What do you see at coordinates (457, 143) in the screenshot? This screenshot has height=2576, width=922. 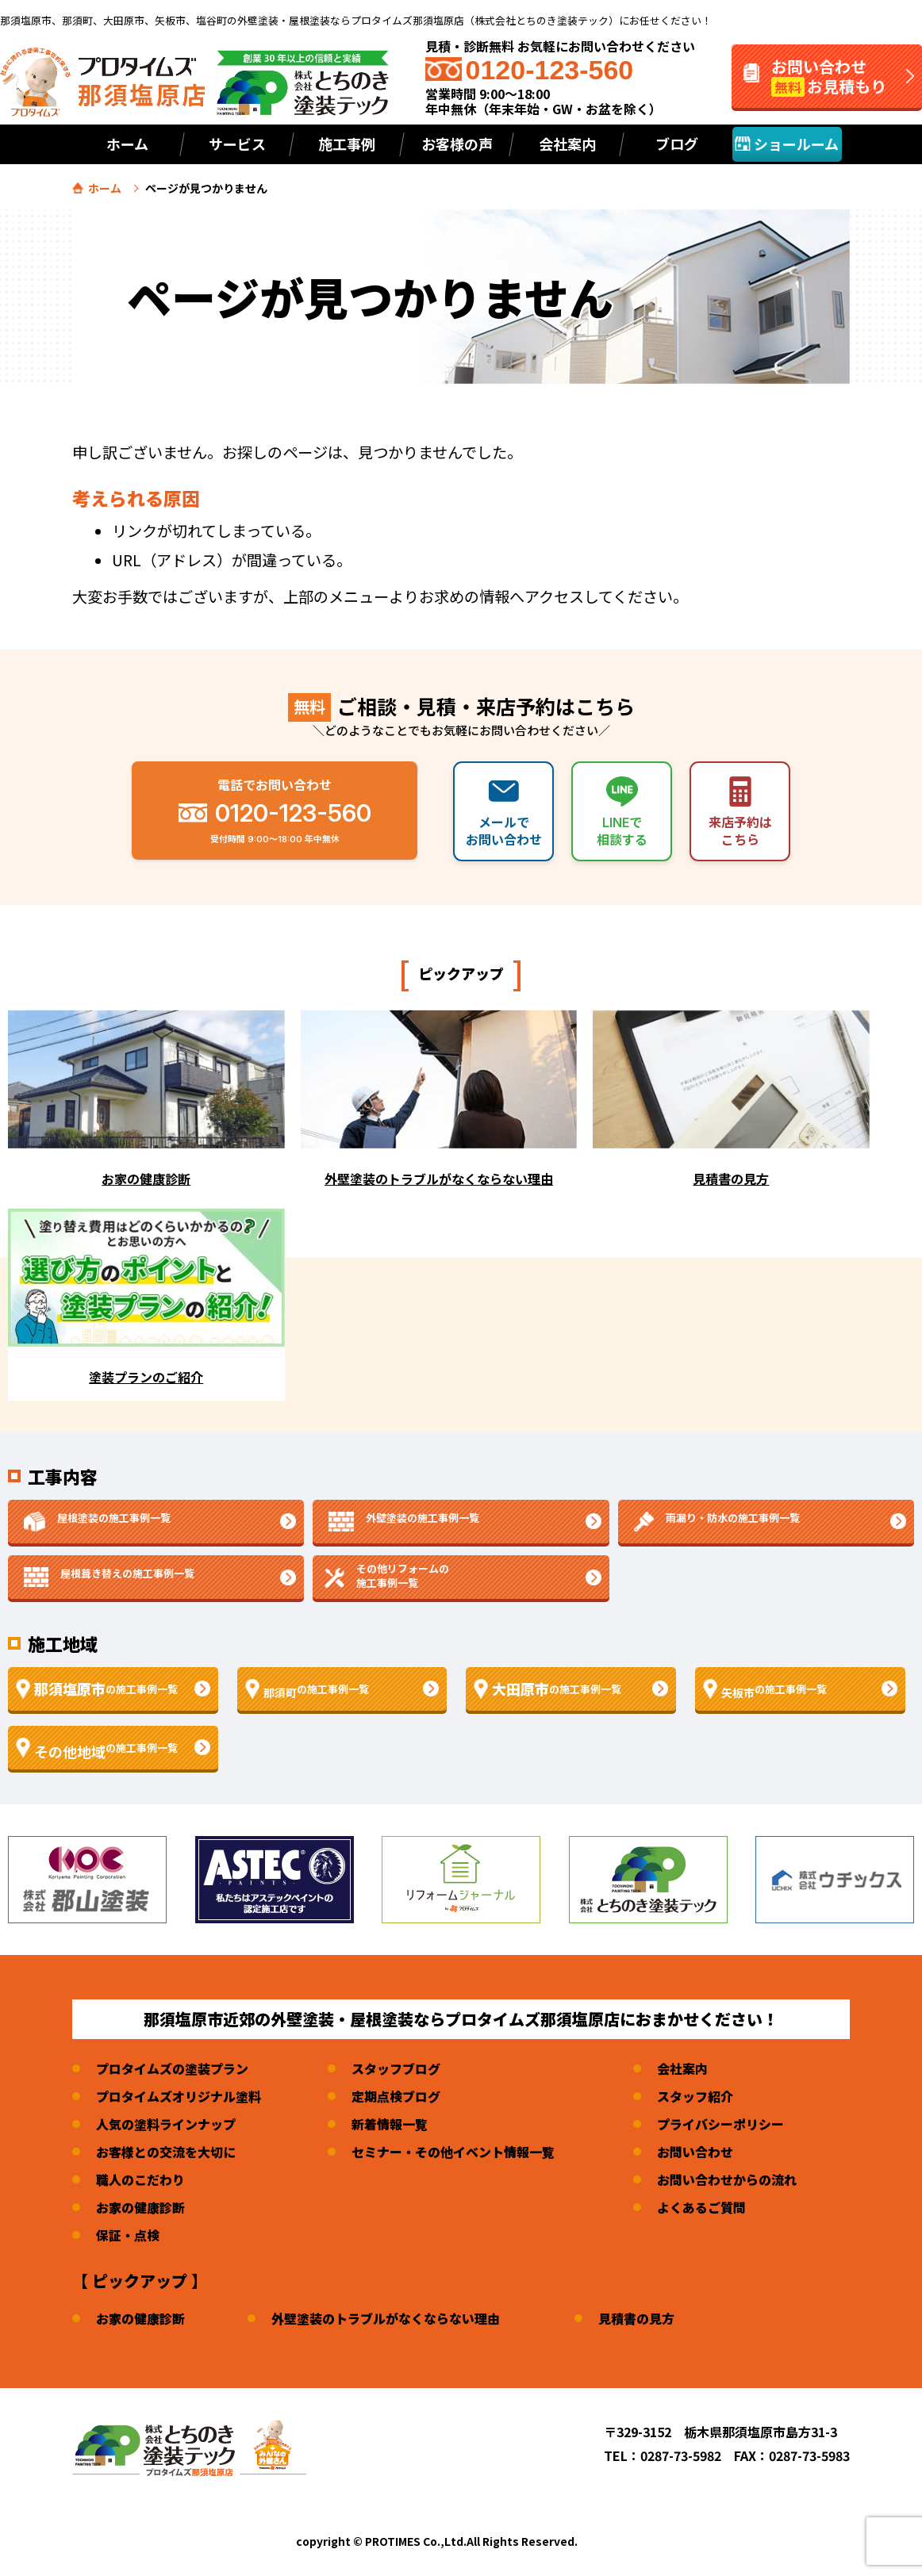 I see `お客様の声` at bounding box center [457, 143].